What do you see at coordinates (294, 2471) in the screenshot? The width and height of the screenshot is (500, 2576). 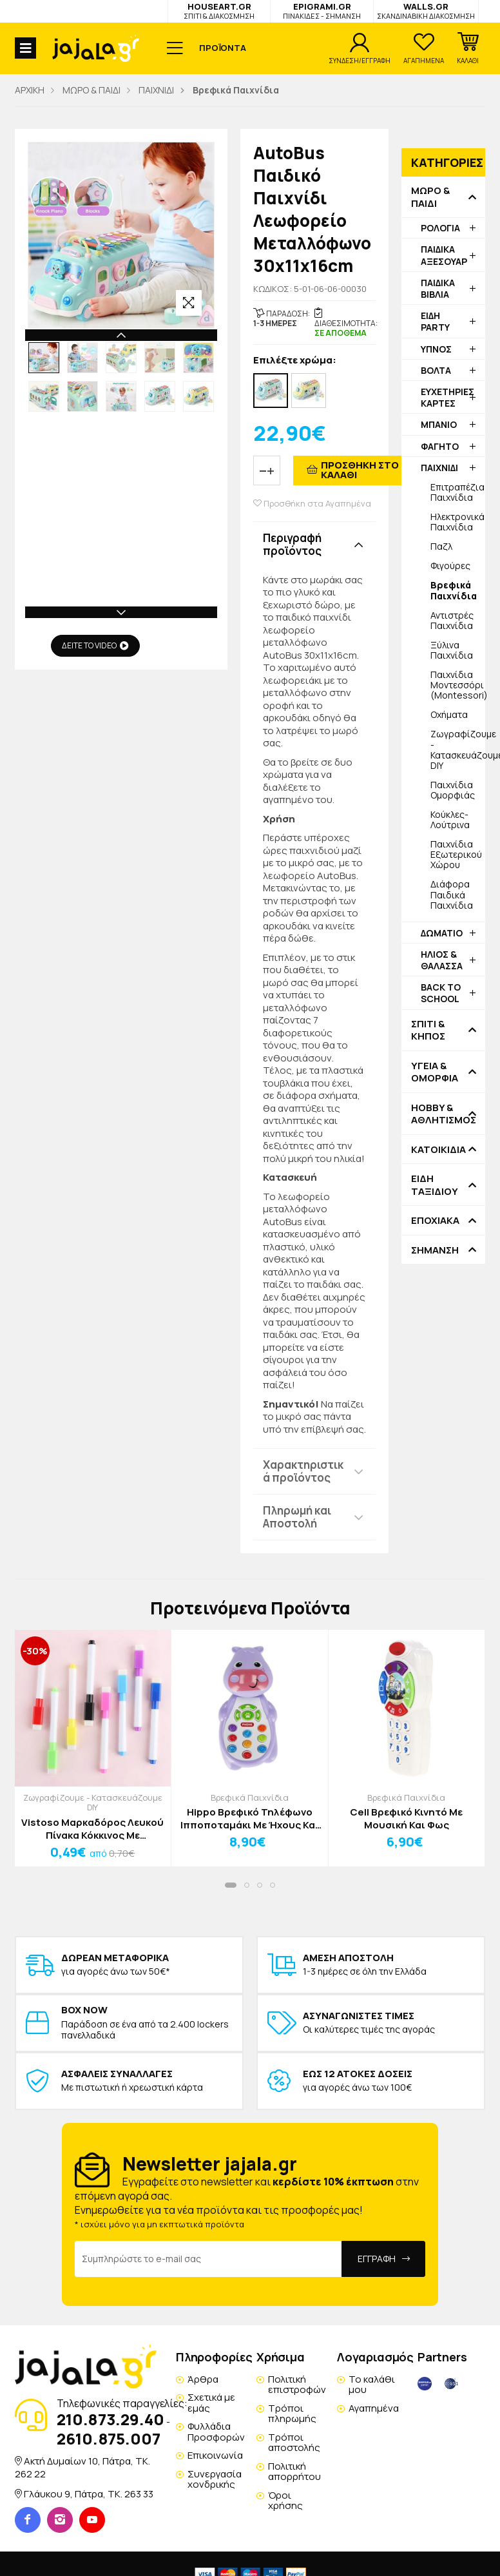 I see `Πολιτική απορρήτου` at bounding box center [294, 2471].